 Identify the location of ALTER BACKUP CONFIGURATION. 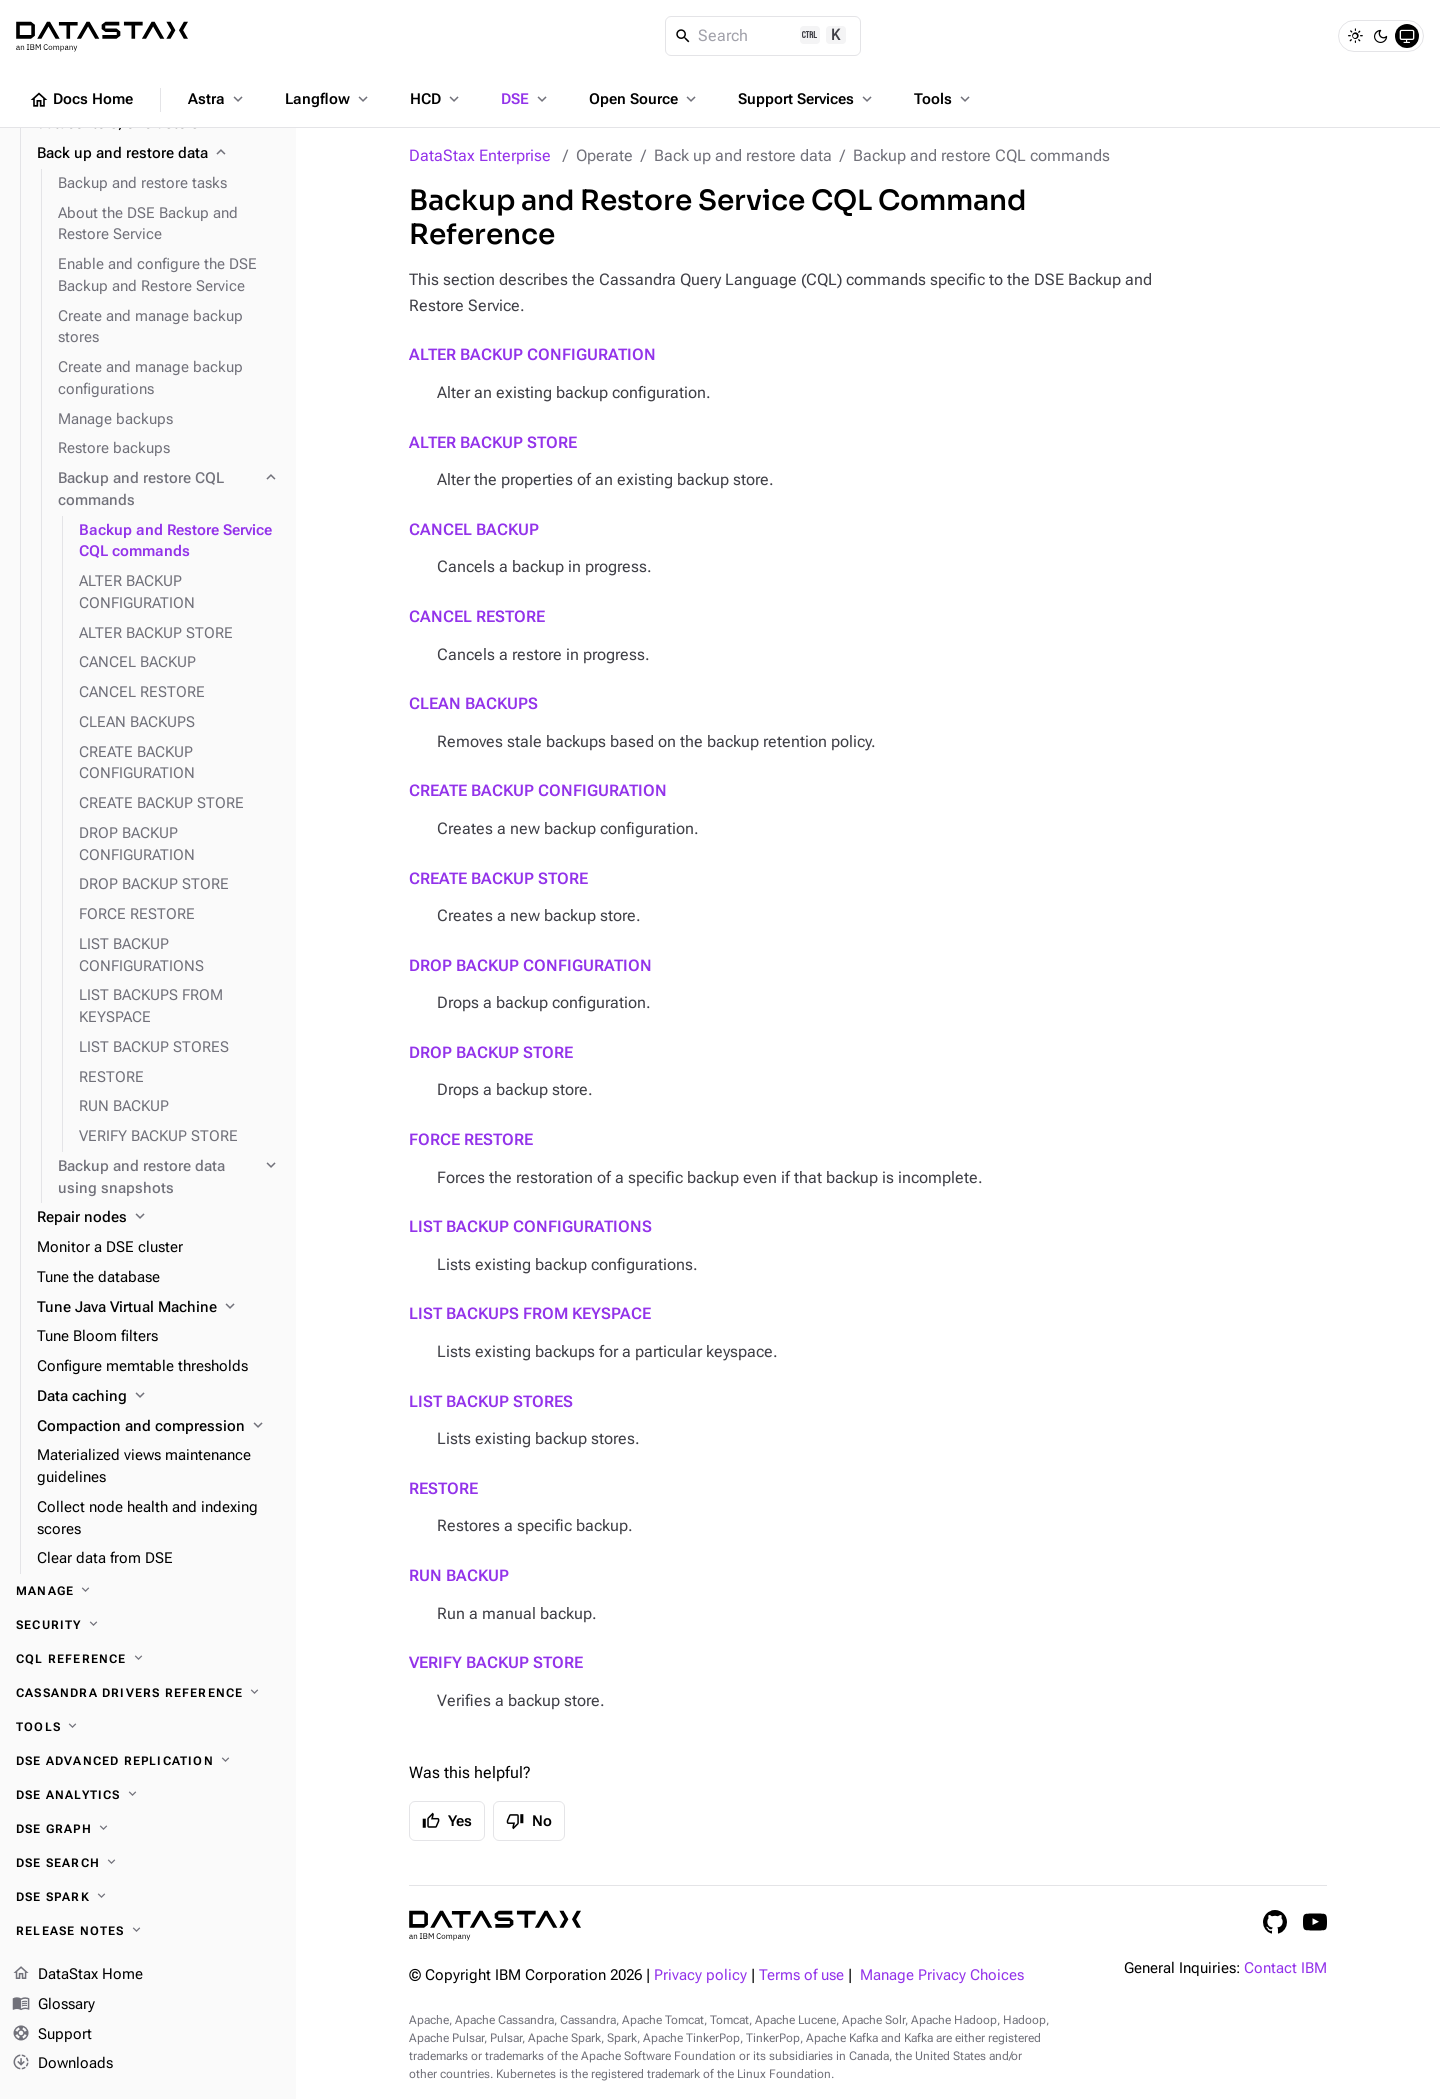
(532, 354).